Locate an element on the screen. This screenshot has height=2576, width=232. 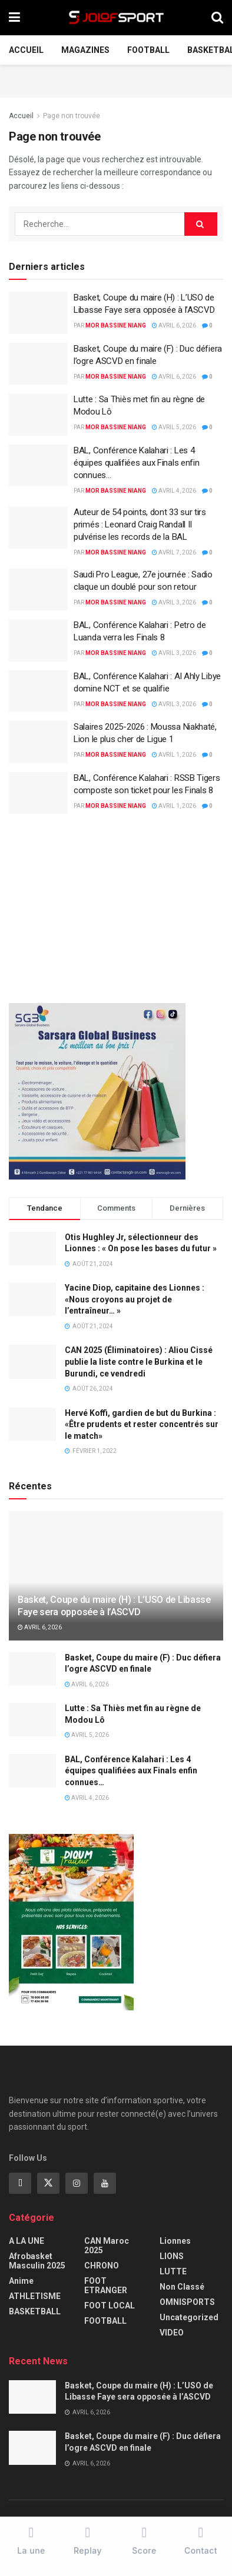
VIDEO is located at coordinates (172, 2332).